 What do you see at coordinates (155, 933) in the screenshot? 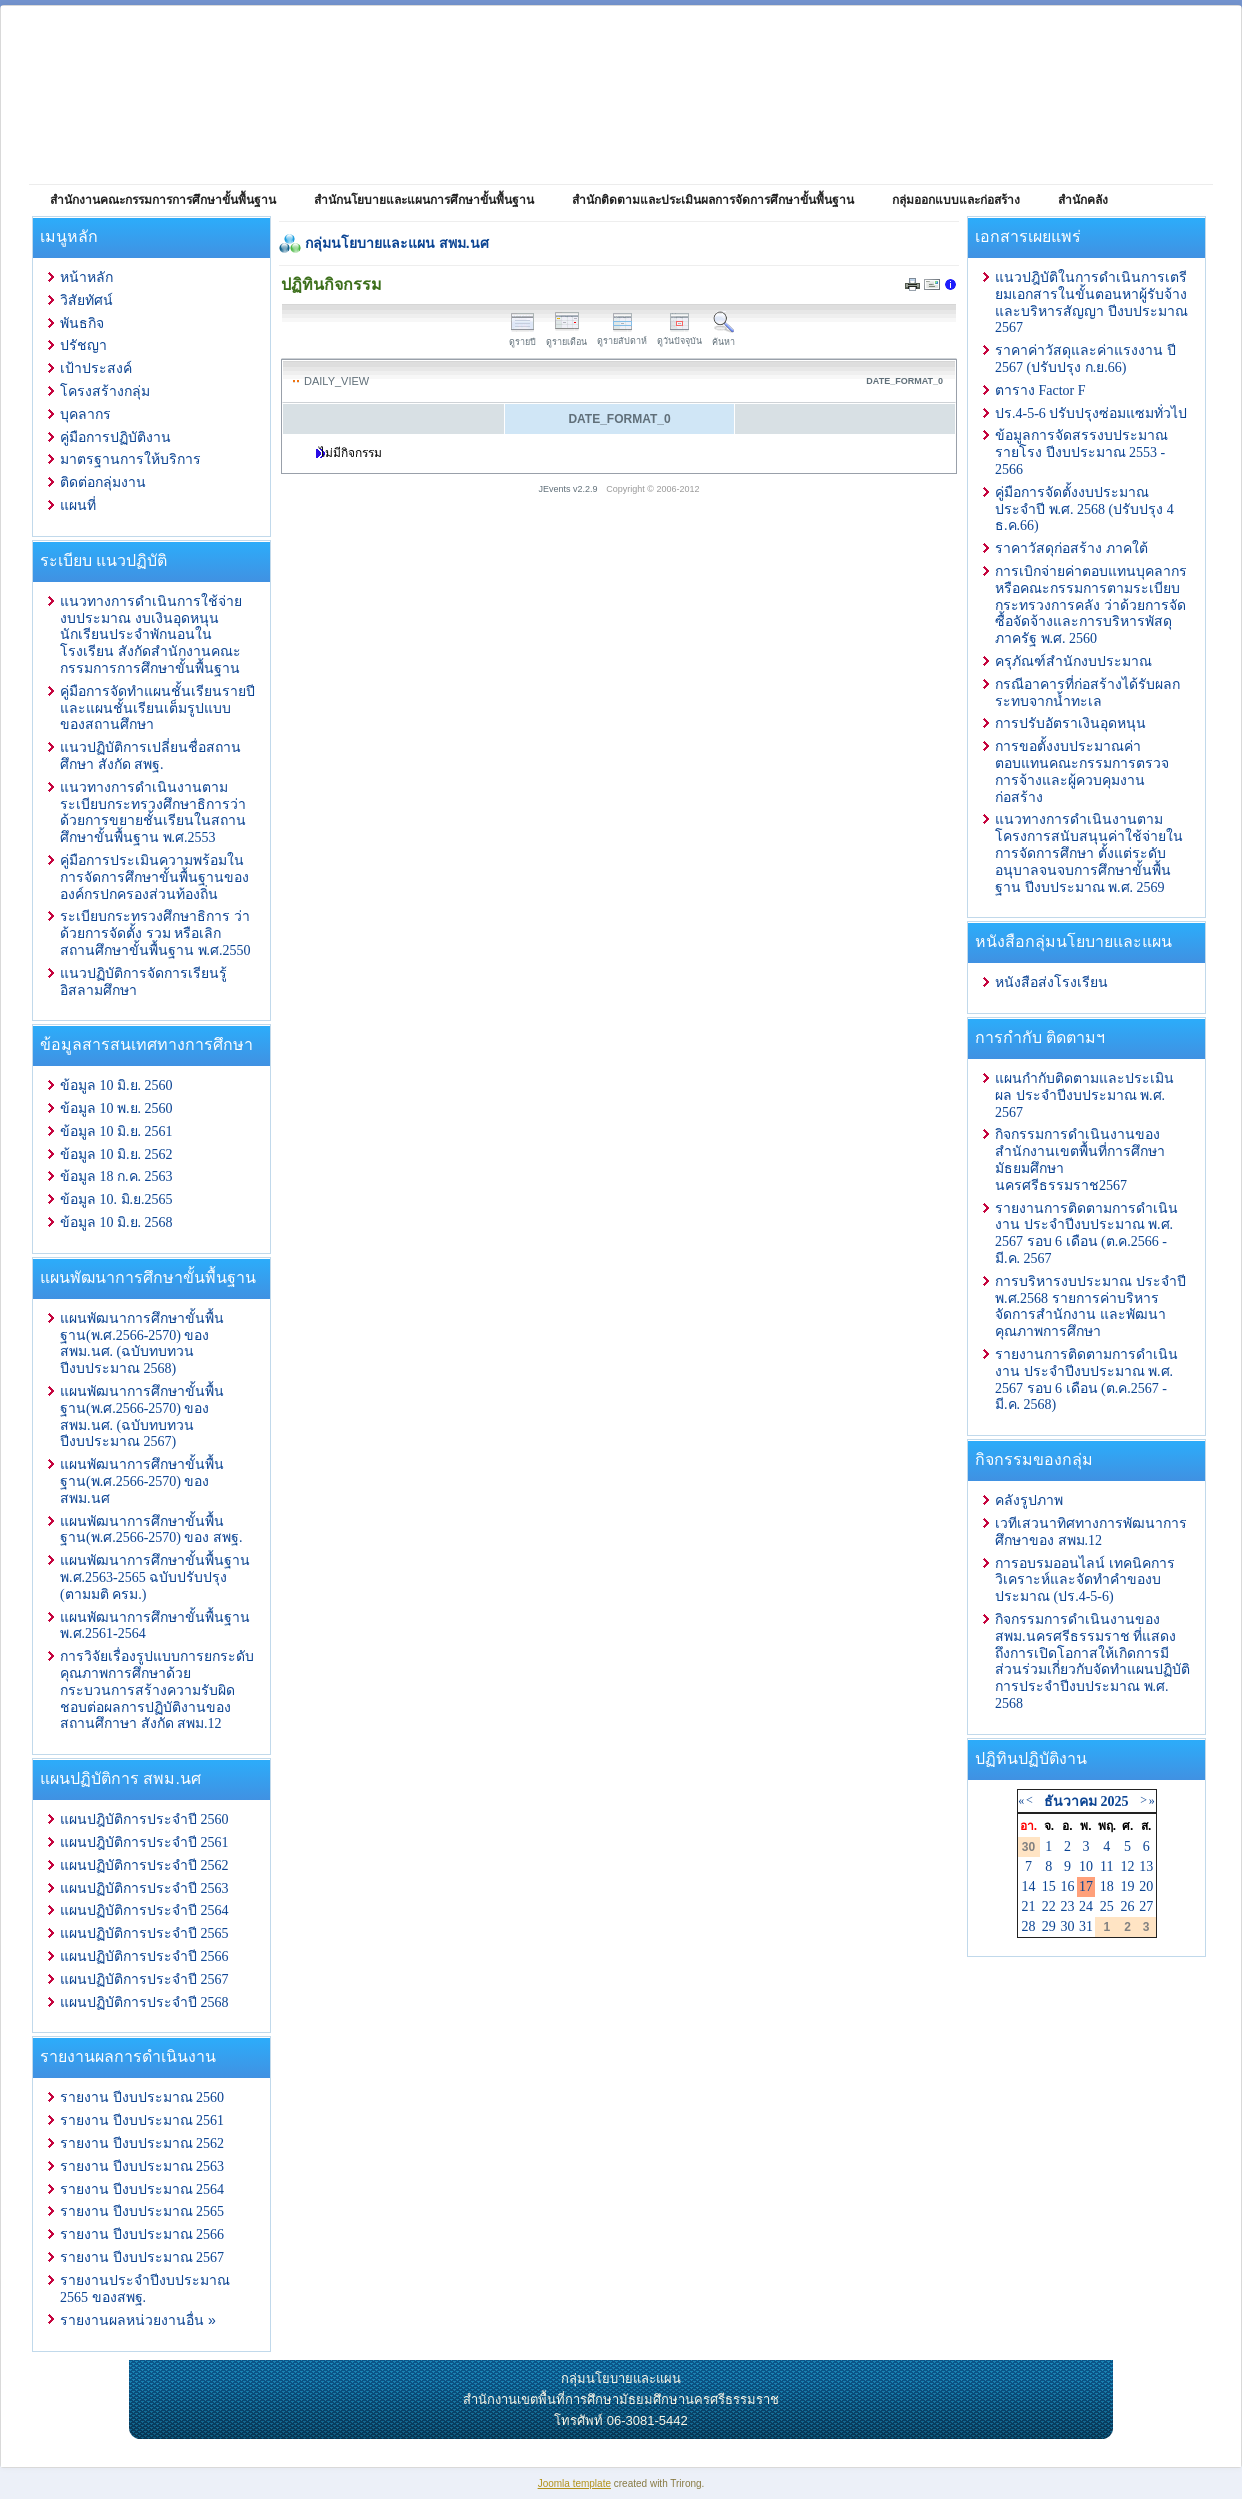
I see `ระเบียบกระทรวงศึกษาธิการ ว่าด้วยการจัดตั้ง รวม หรือเลิกสถานศึกษาขั้นพื้นฐาน พ.ศ.2550` at bounding box center [155, 933].